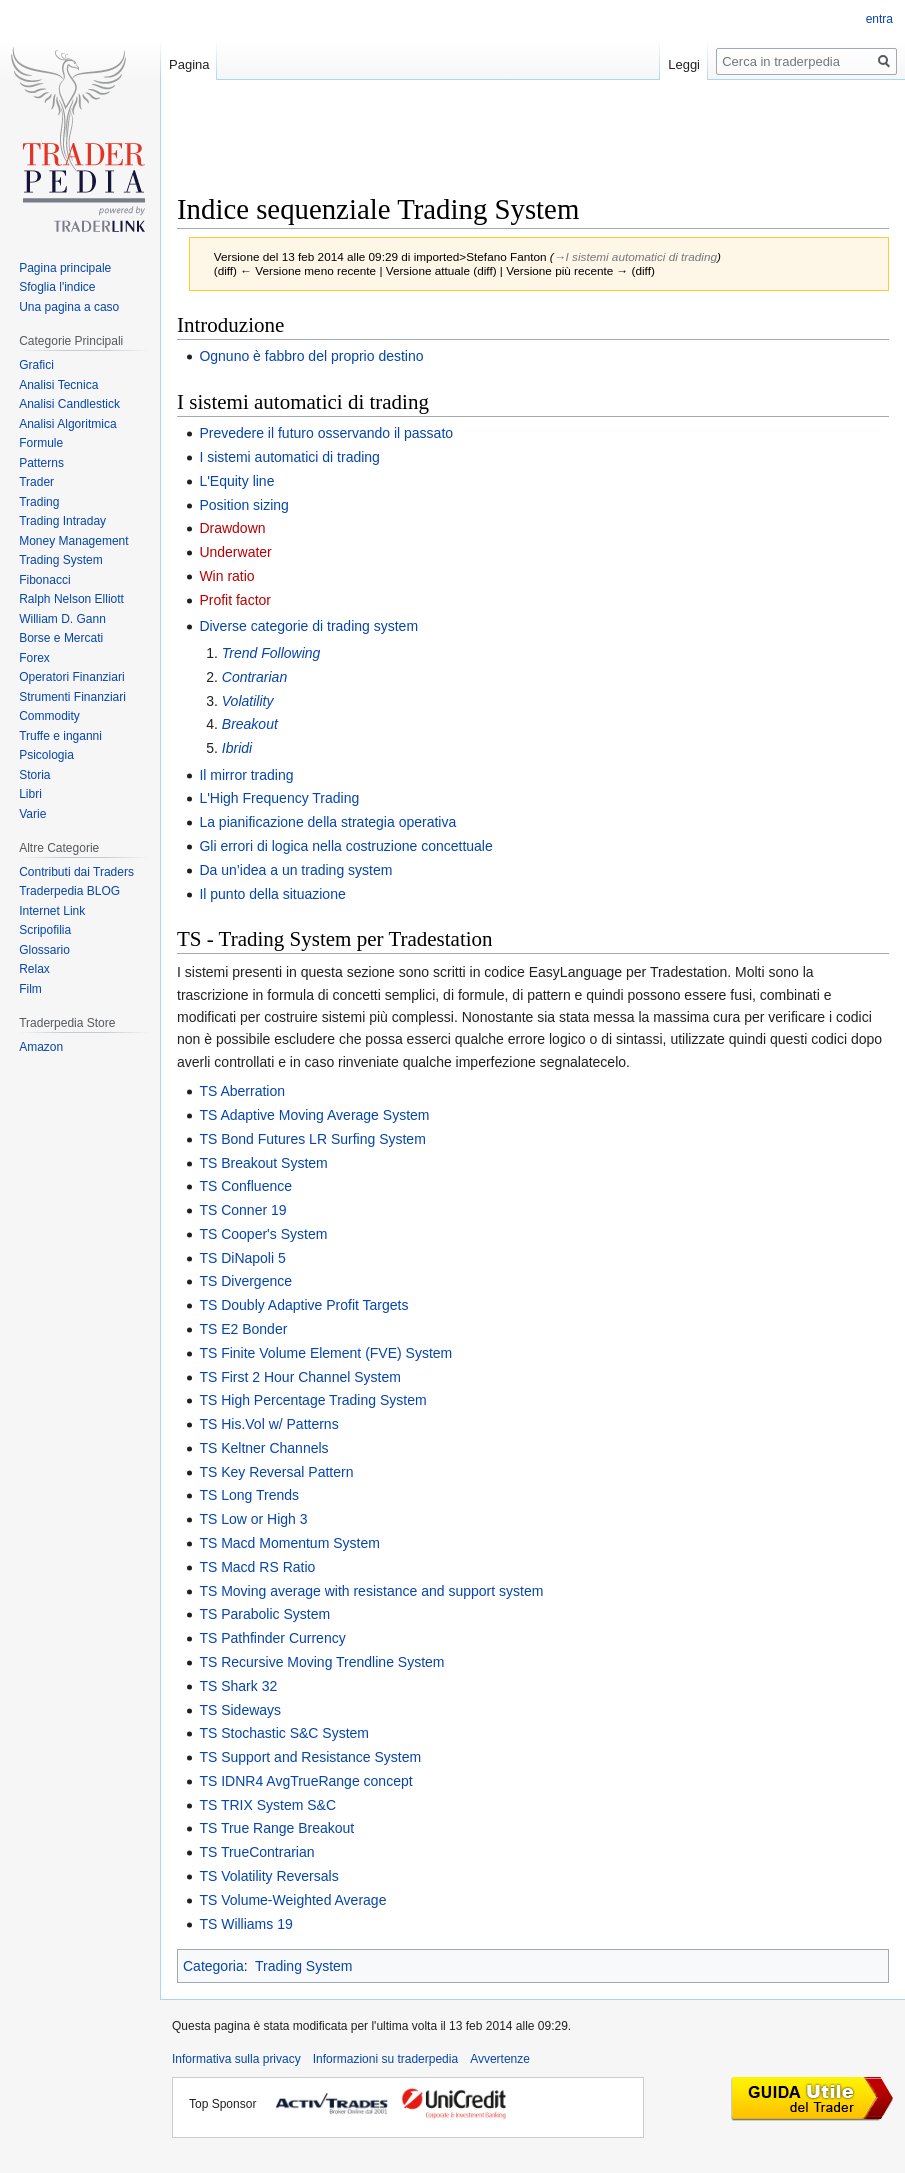 The height and width of the screenshot is (2173, 905). Describe the element at coordinates (244, 505) in the screenshot. I see `Position sizing` at that location.